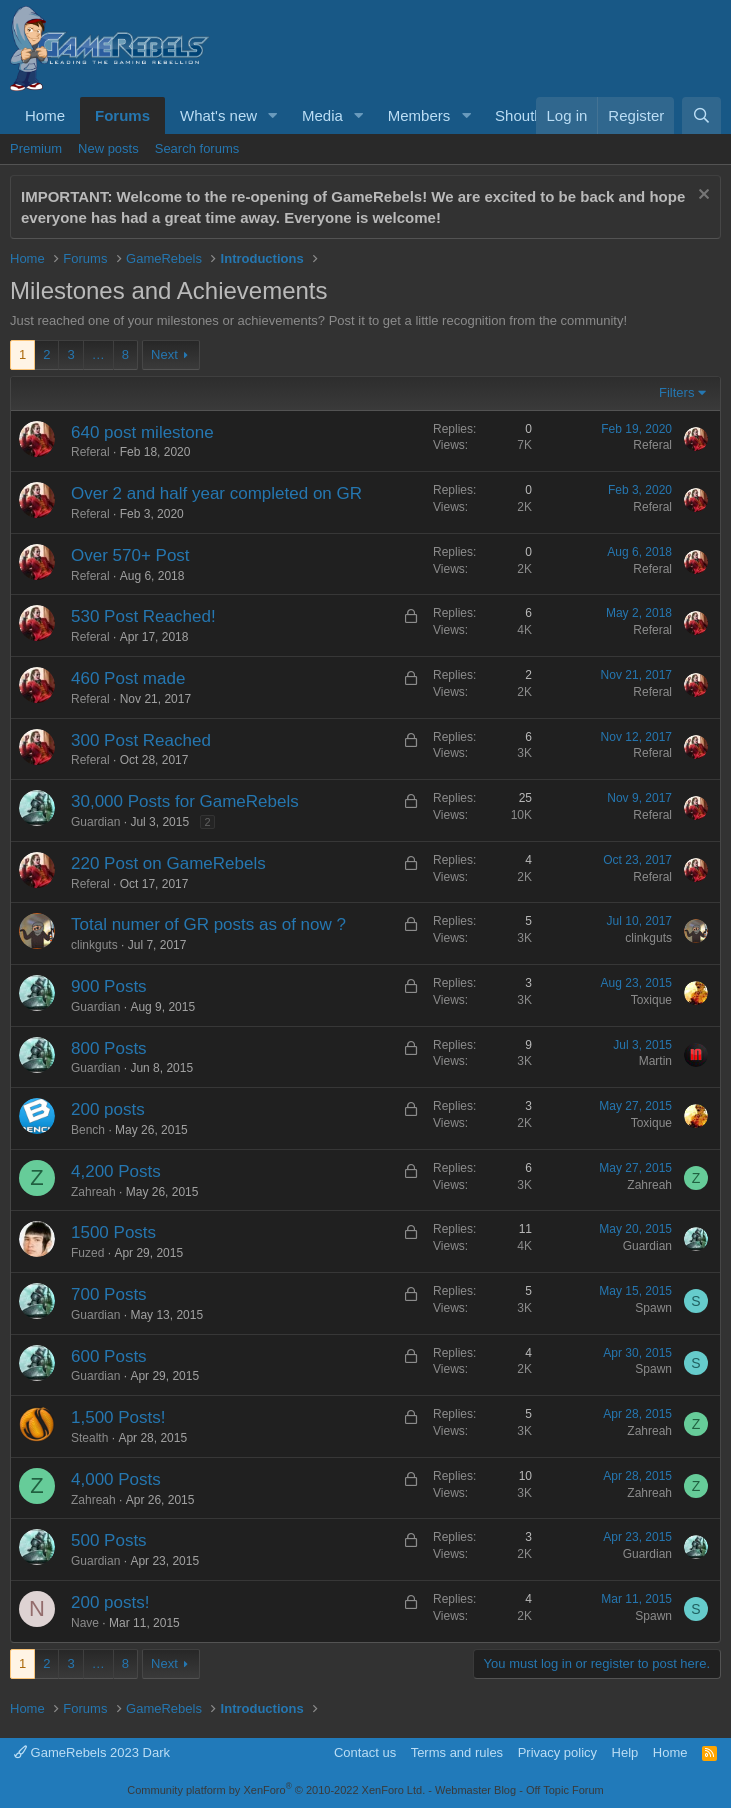 The image size is (731, 1808). Describe the element at coordinates (89, 1438) in the screenshot. I see `Stealth` at that location.